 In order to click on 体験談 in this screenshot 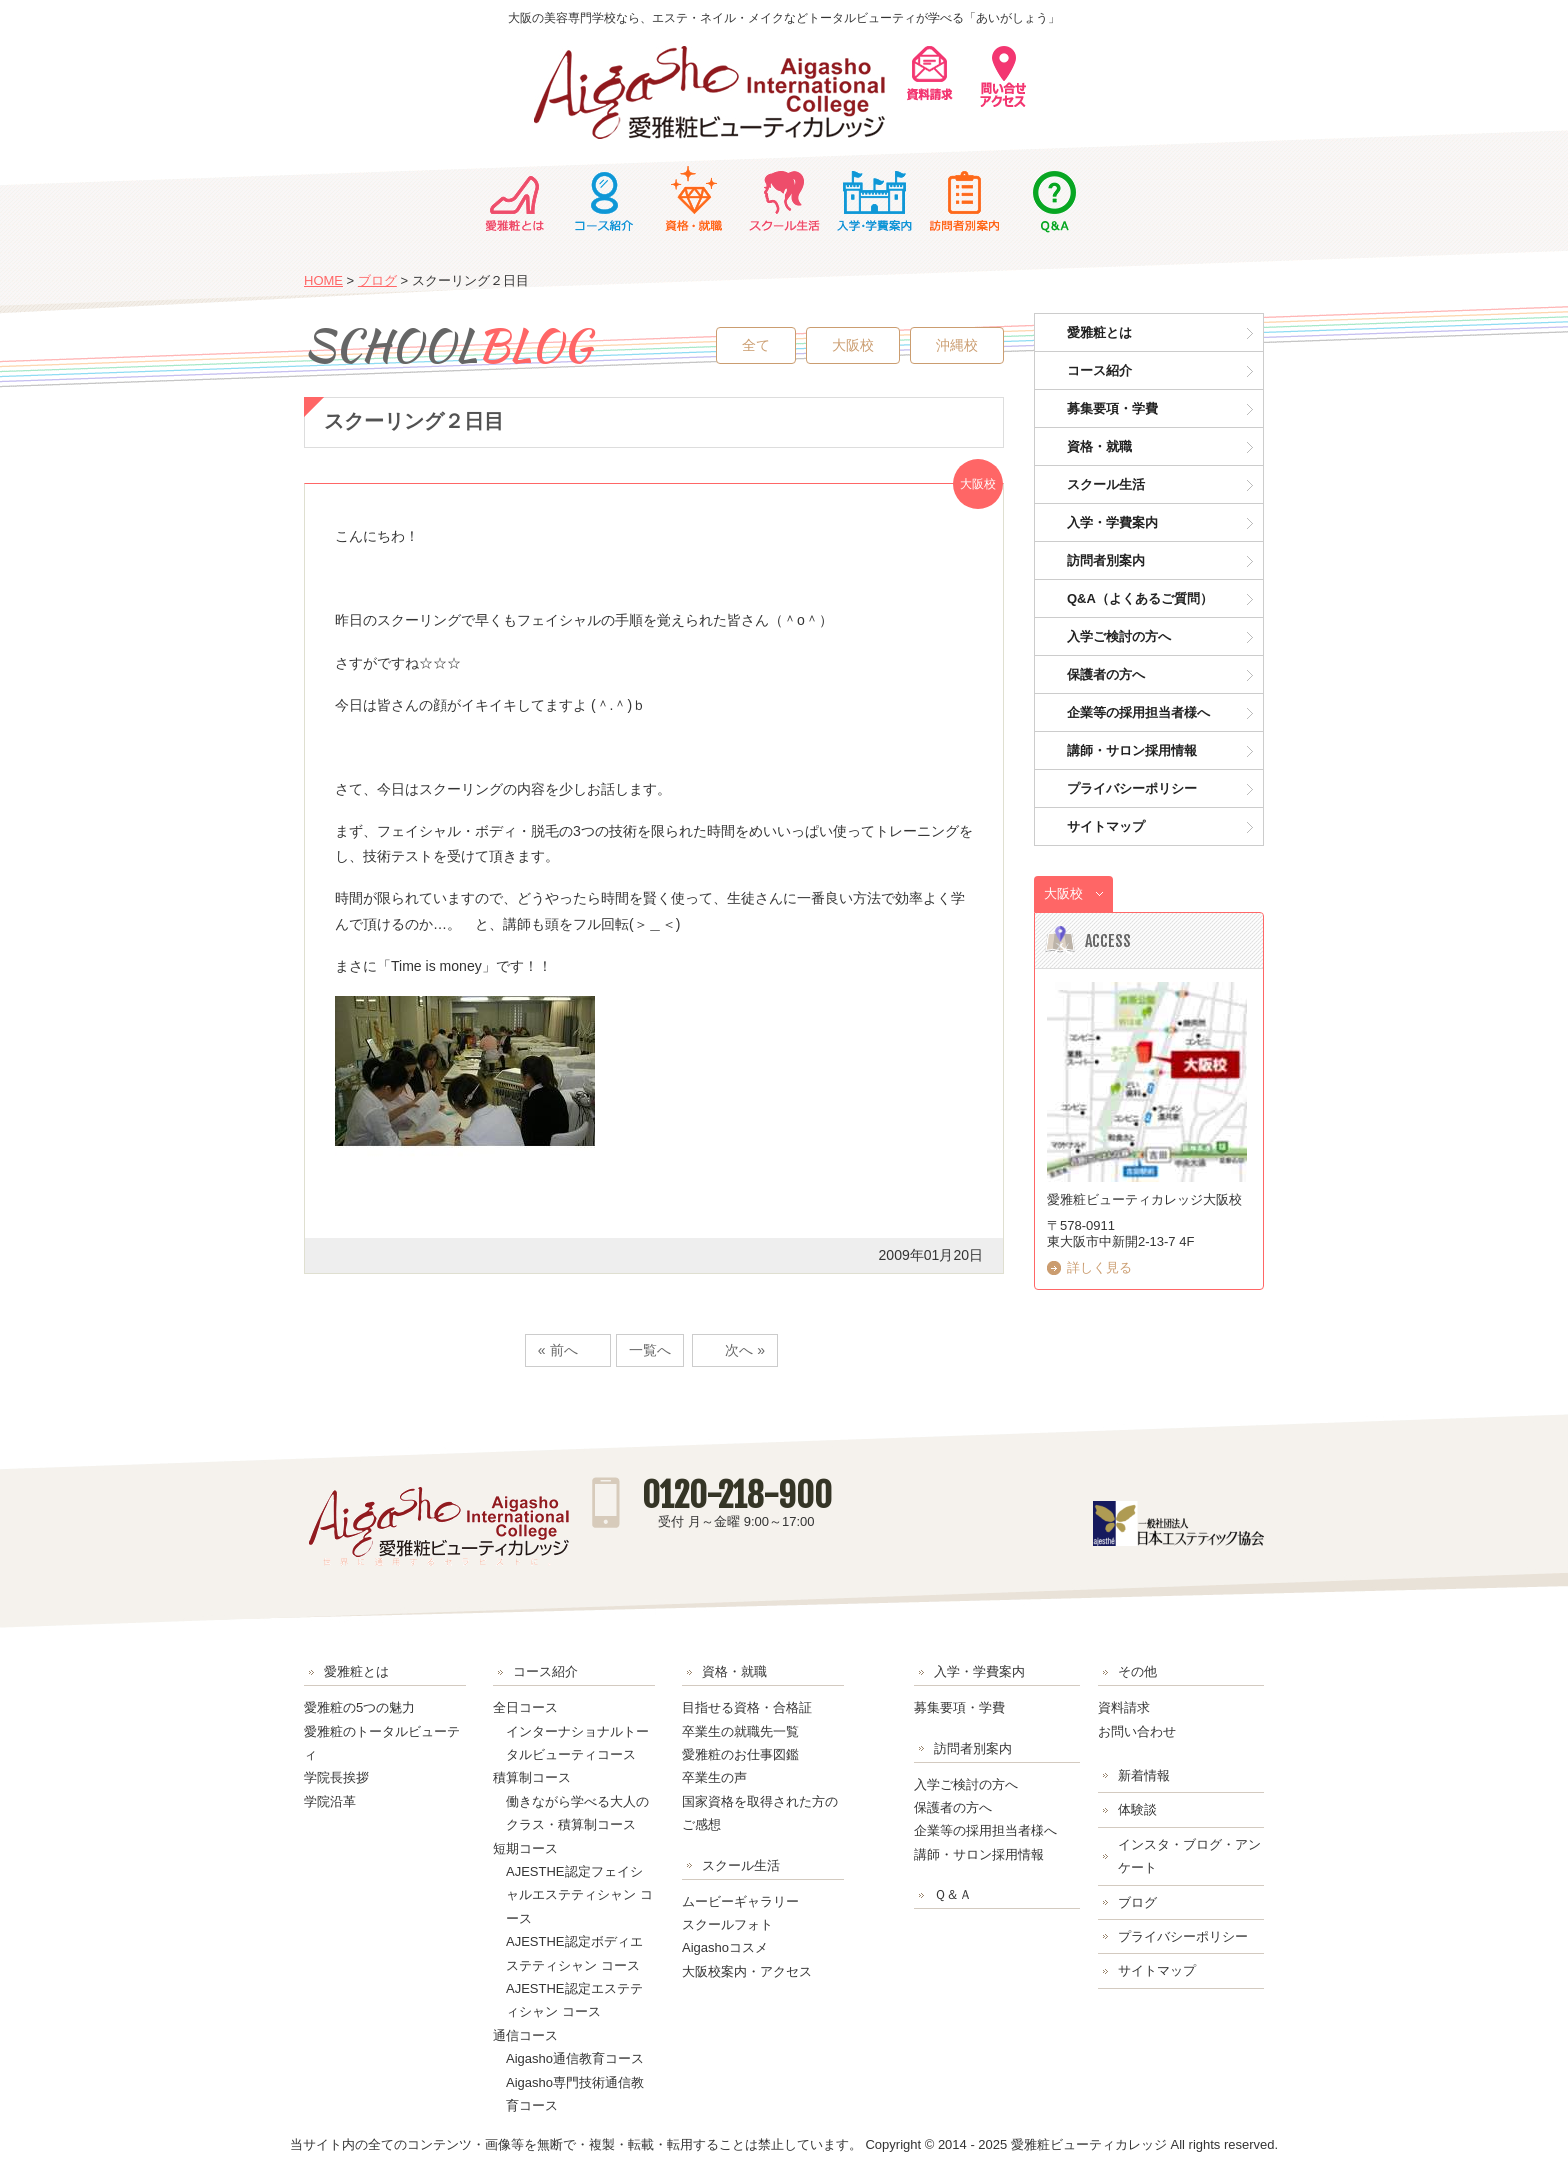, I will do `click(1137, 1809)`.